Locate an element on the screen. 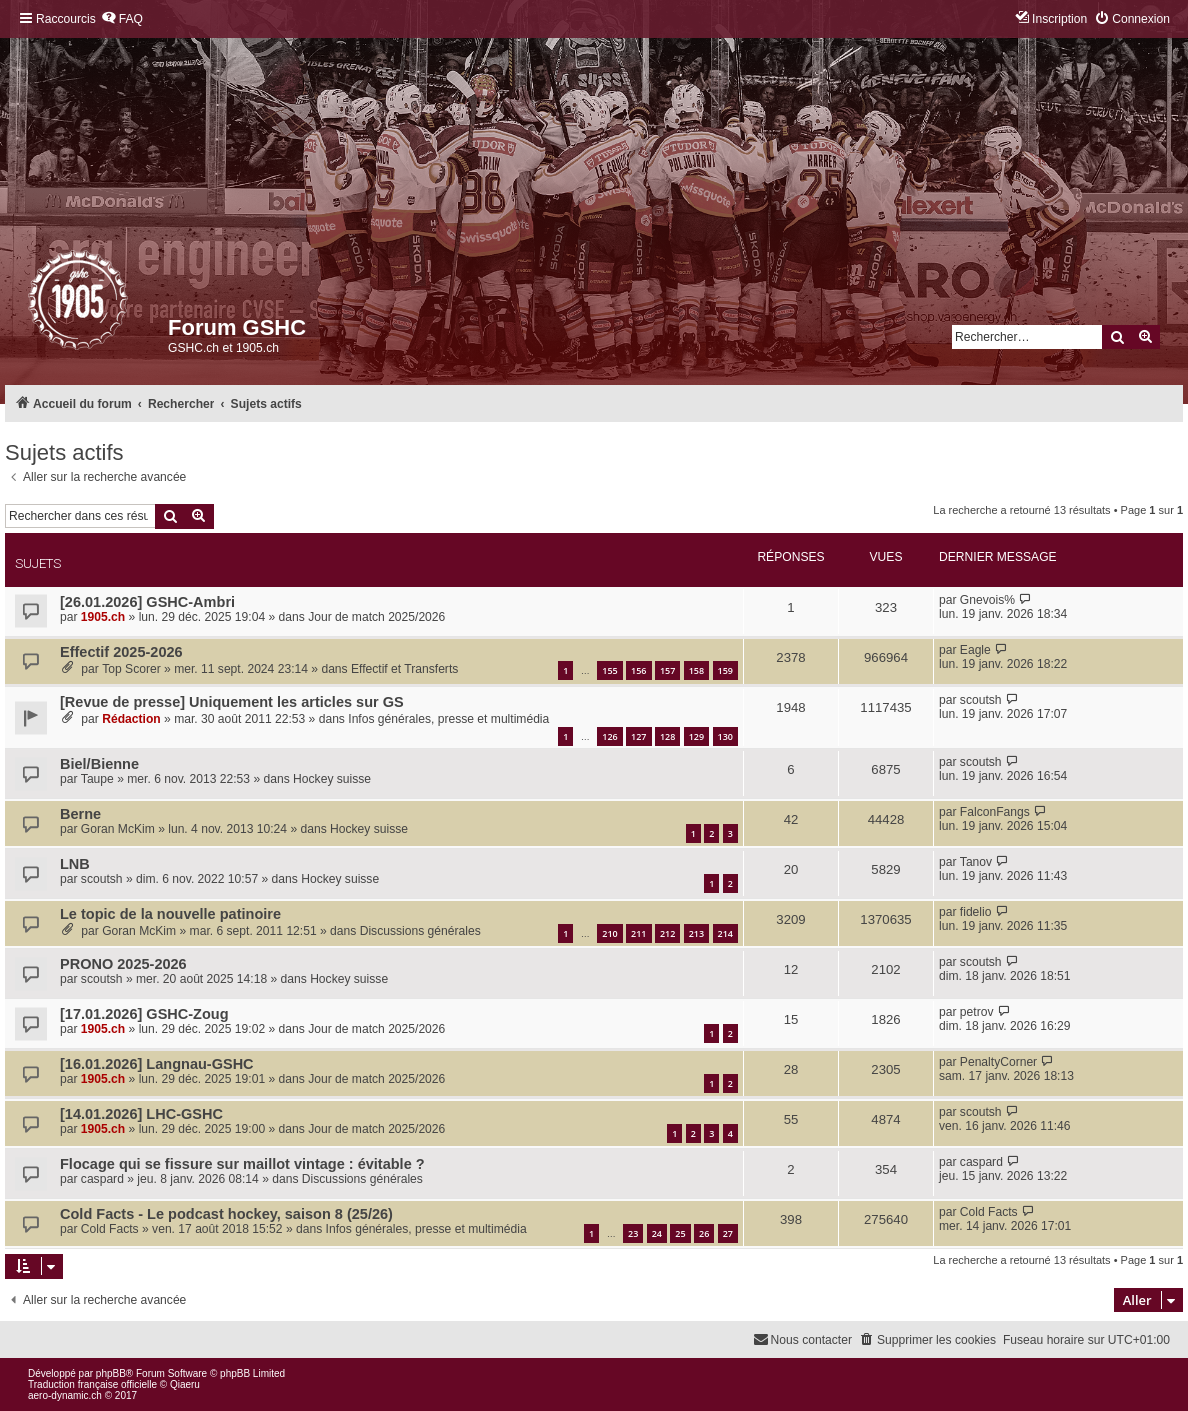 This screenshot has height=1411, width=1188. [Revue de presse] Uniquement les articles sur GS is located at coordinates (232, 702).